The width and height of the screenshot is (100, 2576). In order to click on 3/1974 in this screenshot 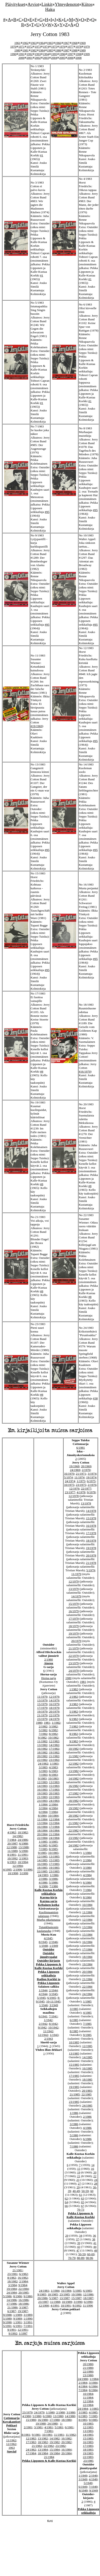, I will do `click(92, 1473)`.